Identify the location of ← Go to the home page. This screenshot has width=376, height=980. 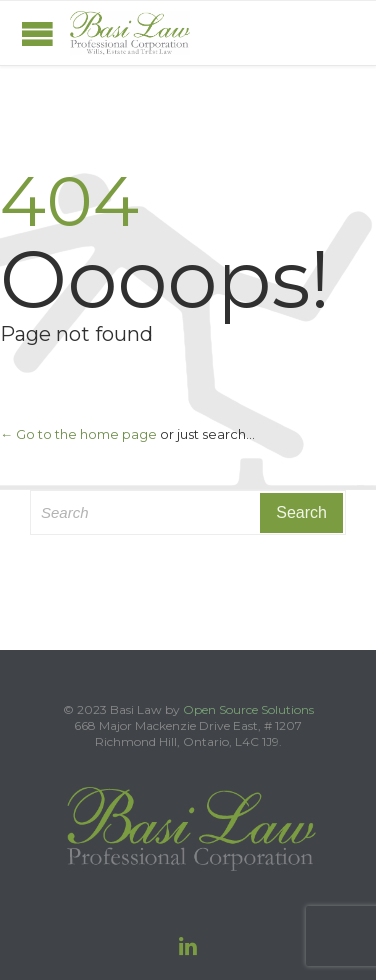
(78, 434).